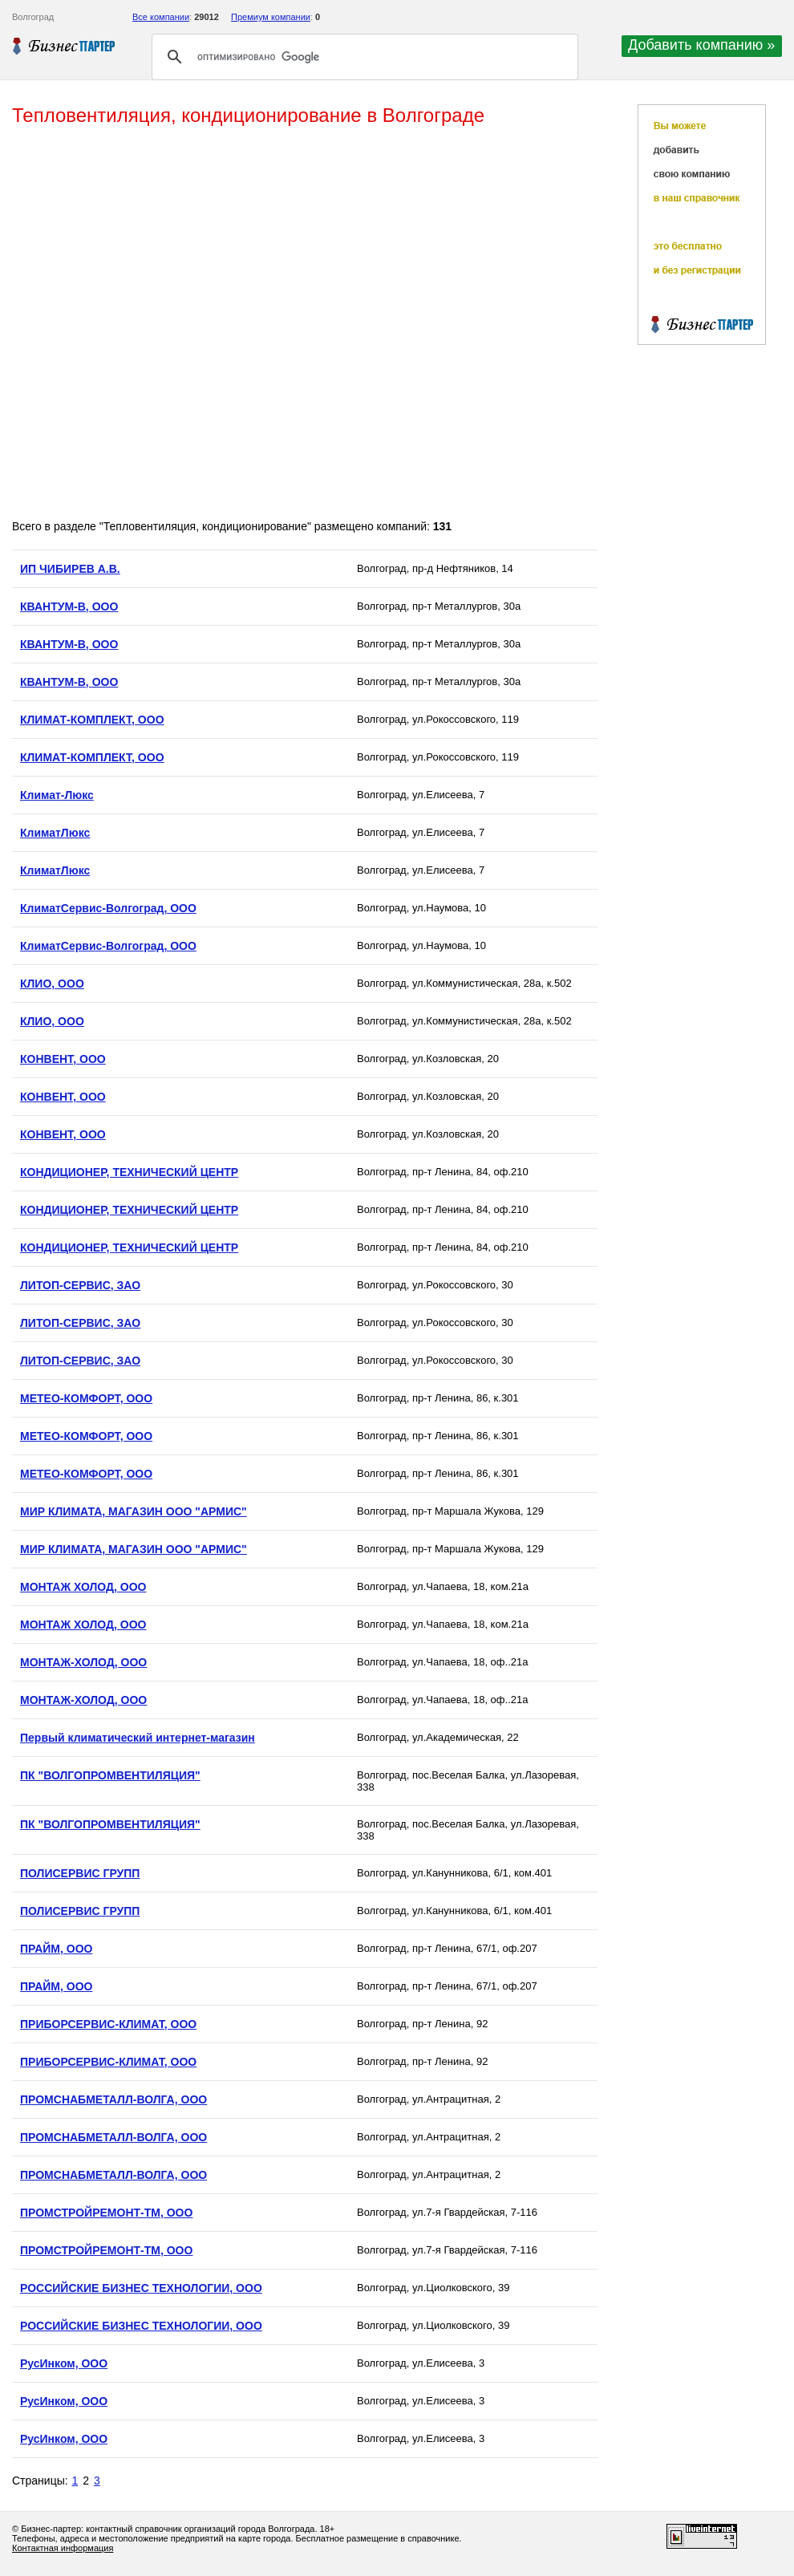 This screenshot has height=2576, width=794. What do you see at coordinates (62, 2548) in the screenshot?
I see `Контактная информация` at bounding box center [62, 2548].